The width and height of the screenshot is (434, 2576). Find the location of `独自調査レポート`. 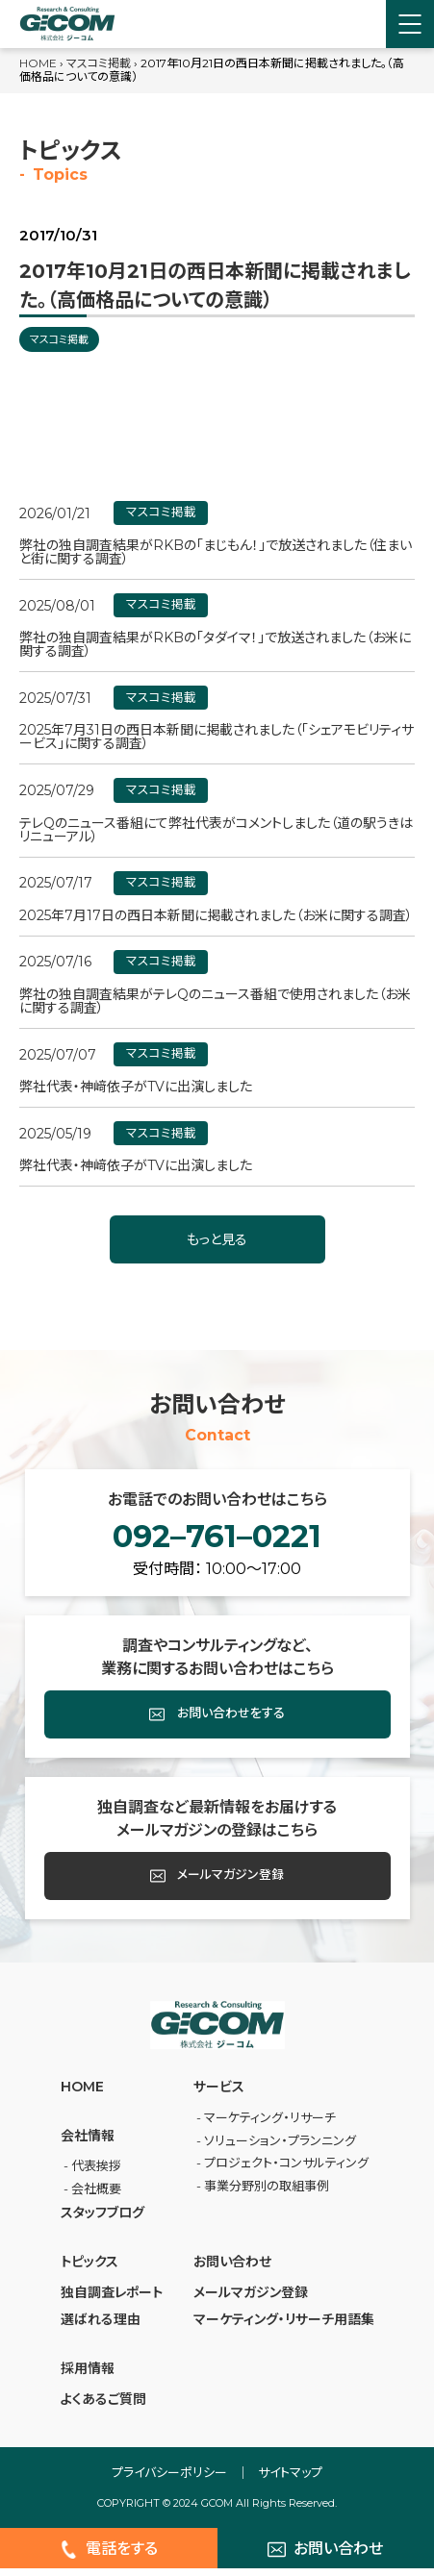

独自調査レポート is located at coordinates (112, 2300).